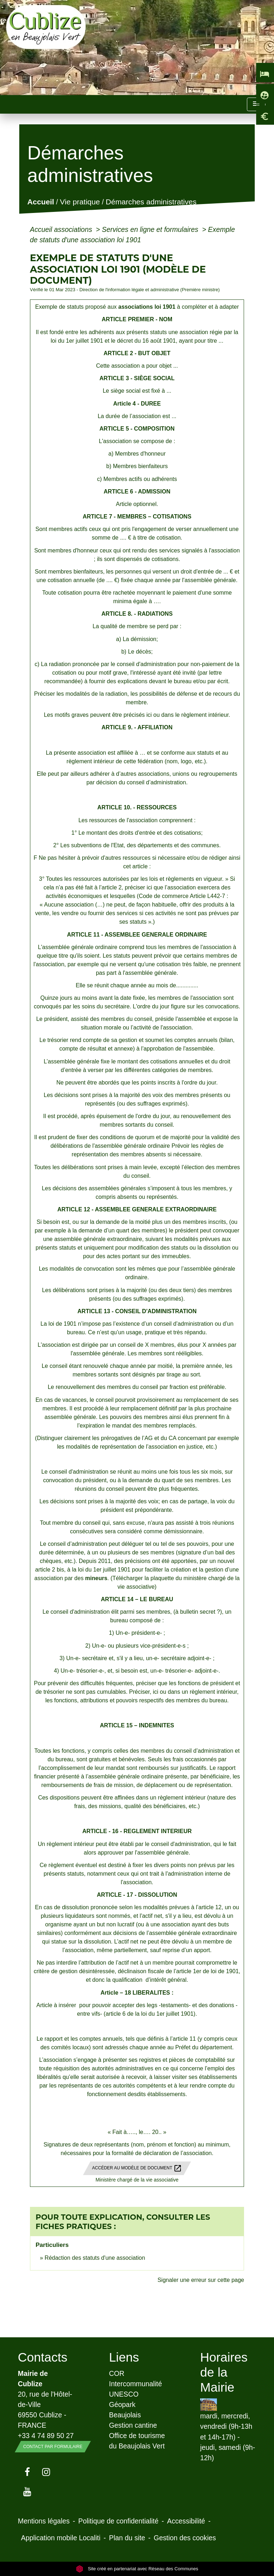  What do you see at coordinates (61, 2538) in the screenshot?
I see `Application mobile Localiti` at bounding box center [61, 2538].